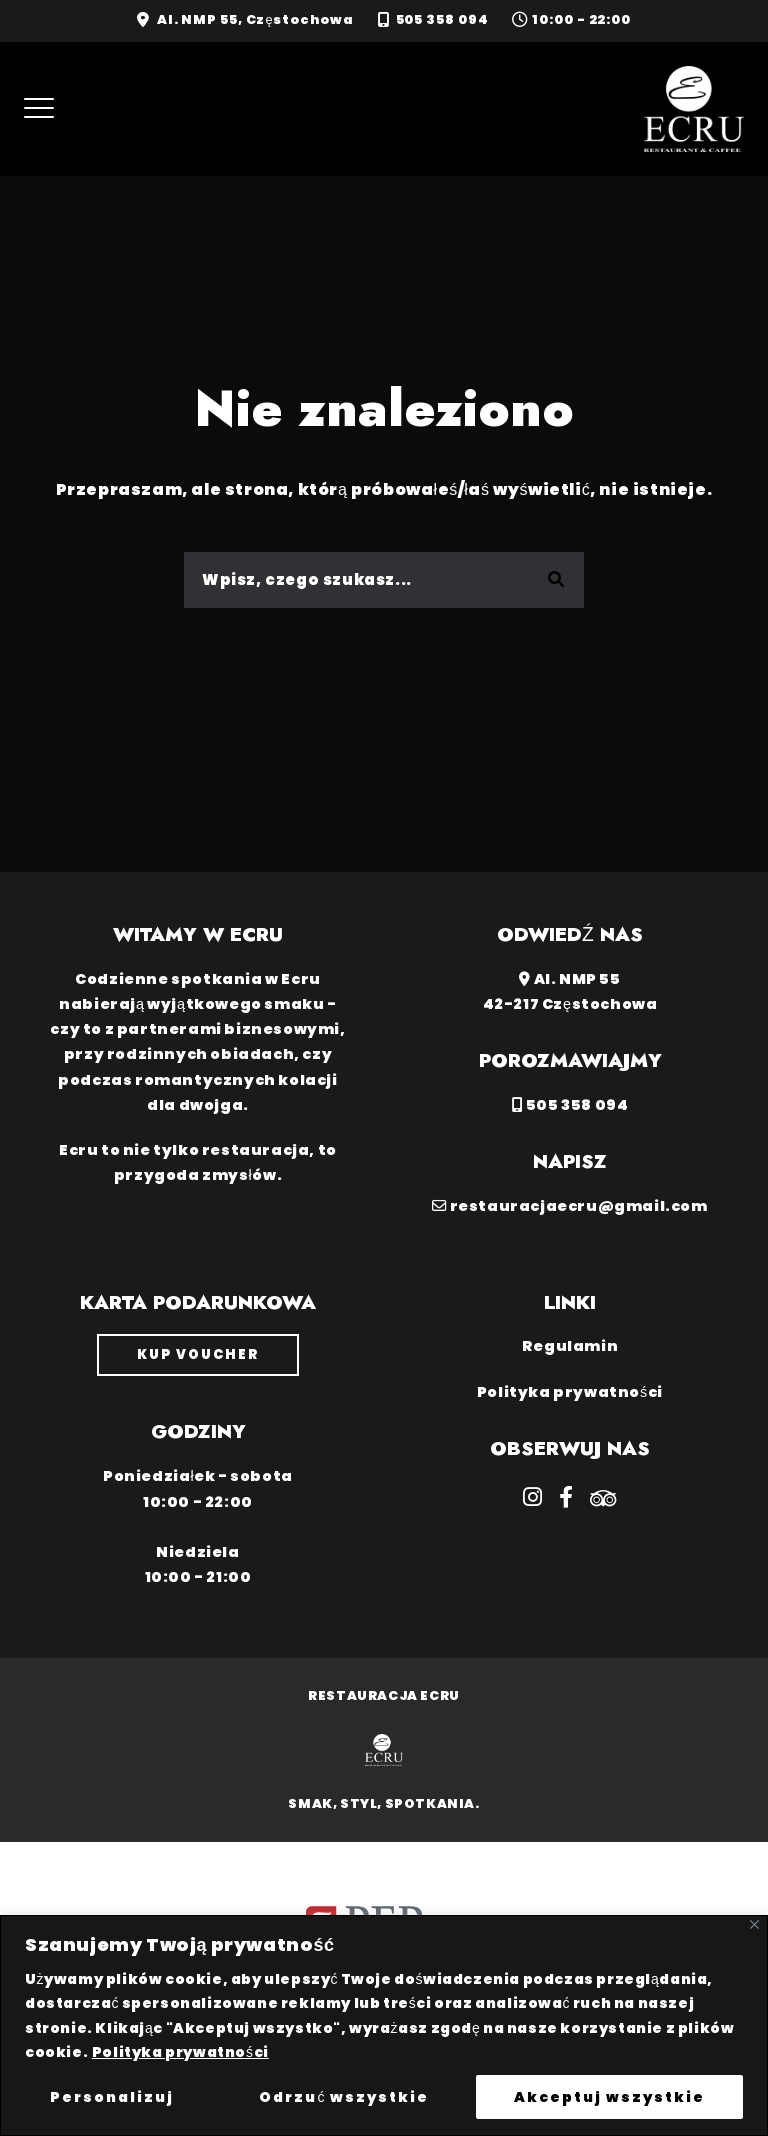  Describe the element at coordinates (112, 2097) in the screenshot. I see `Personalizuj` at that location.